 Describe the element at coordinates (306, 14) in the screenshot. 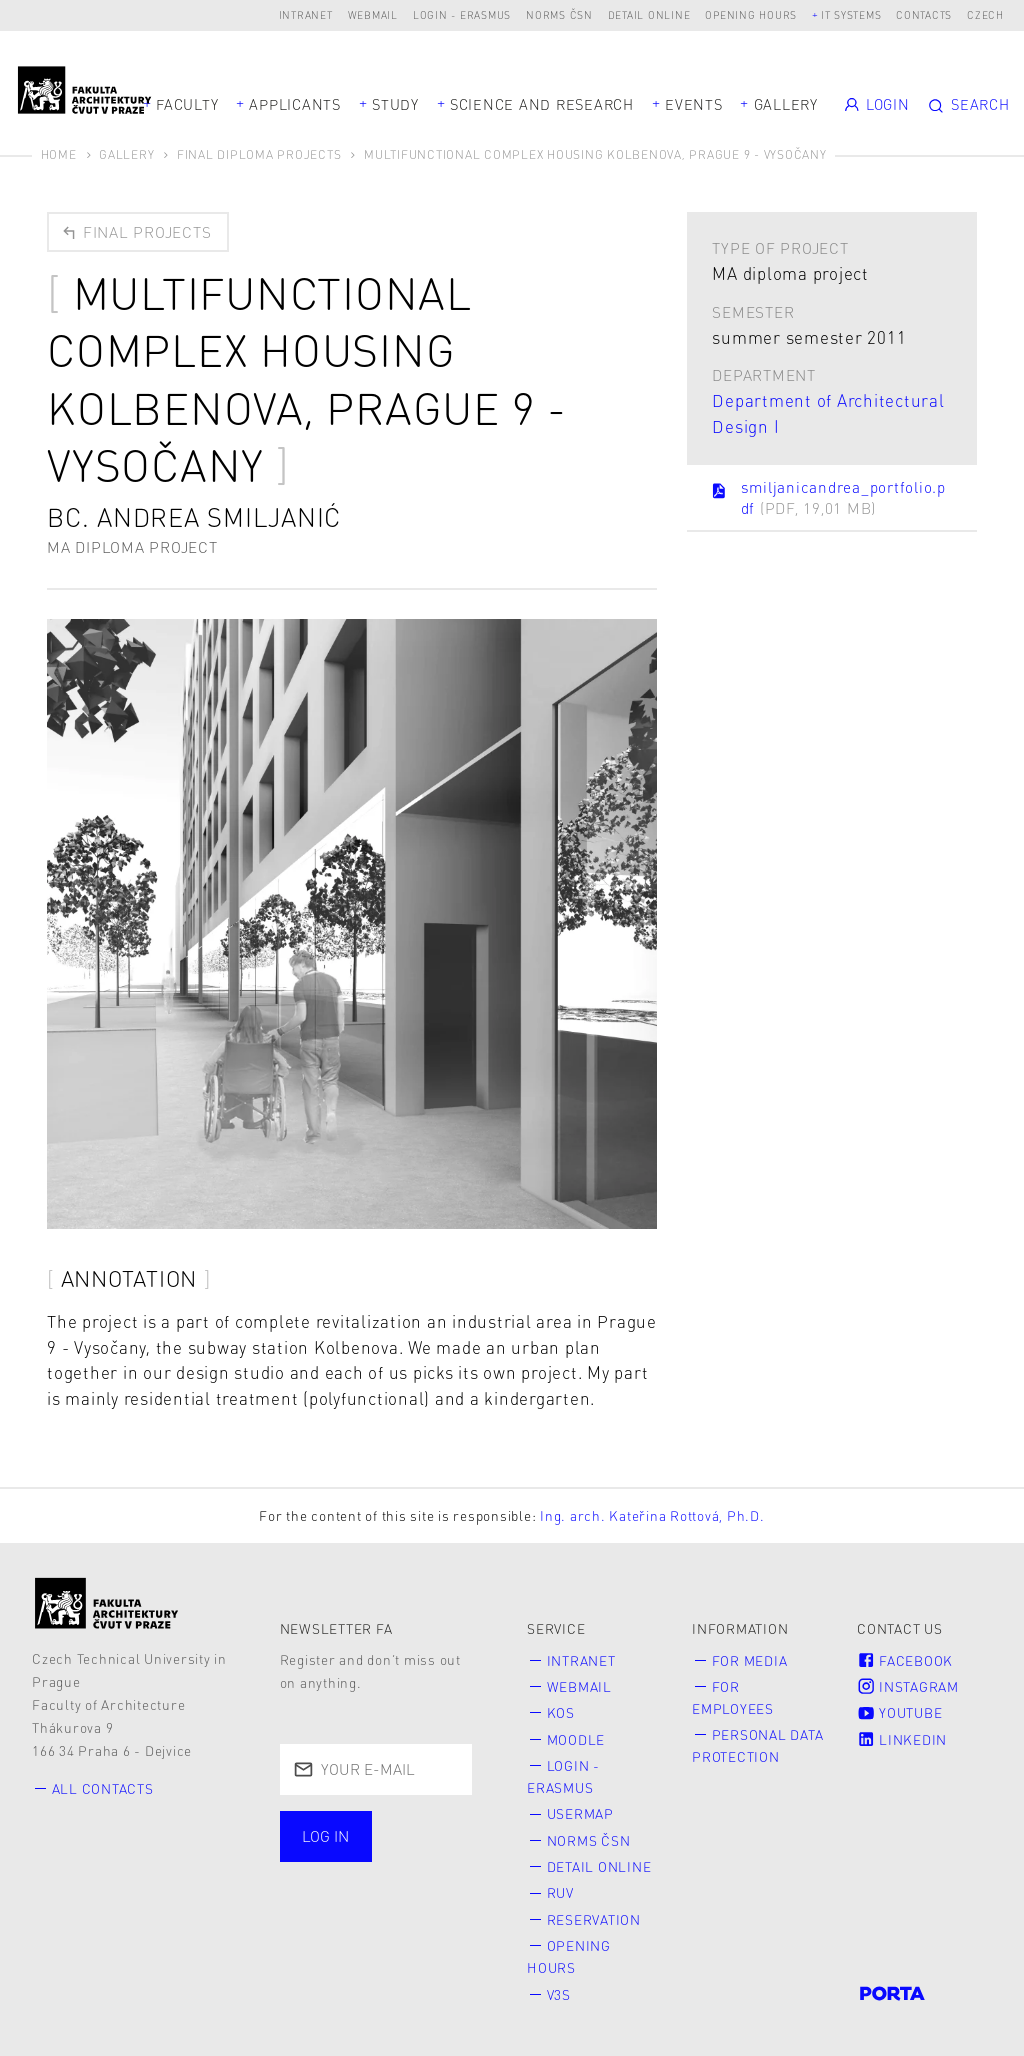

I see `Intranet` at that location.